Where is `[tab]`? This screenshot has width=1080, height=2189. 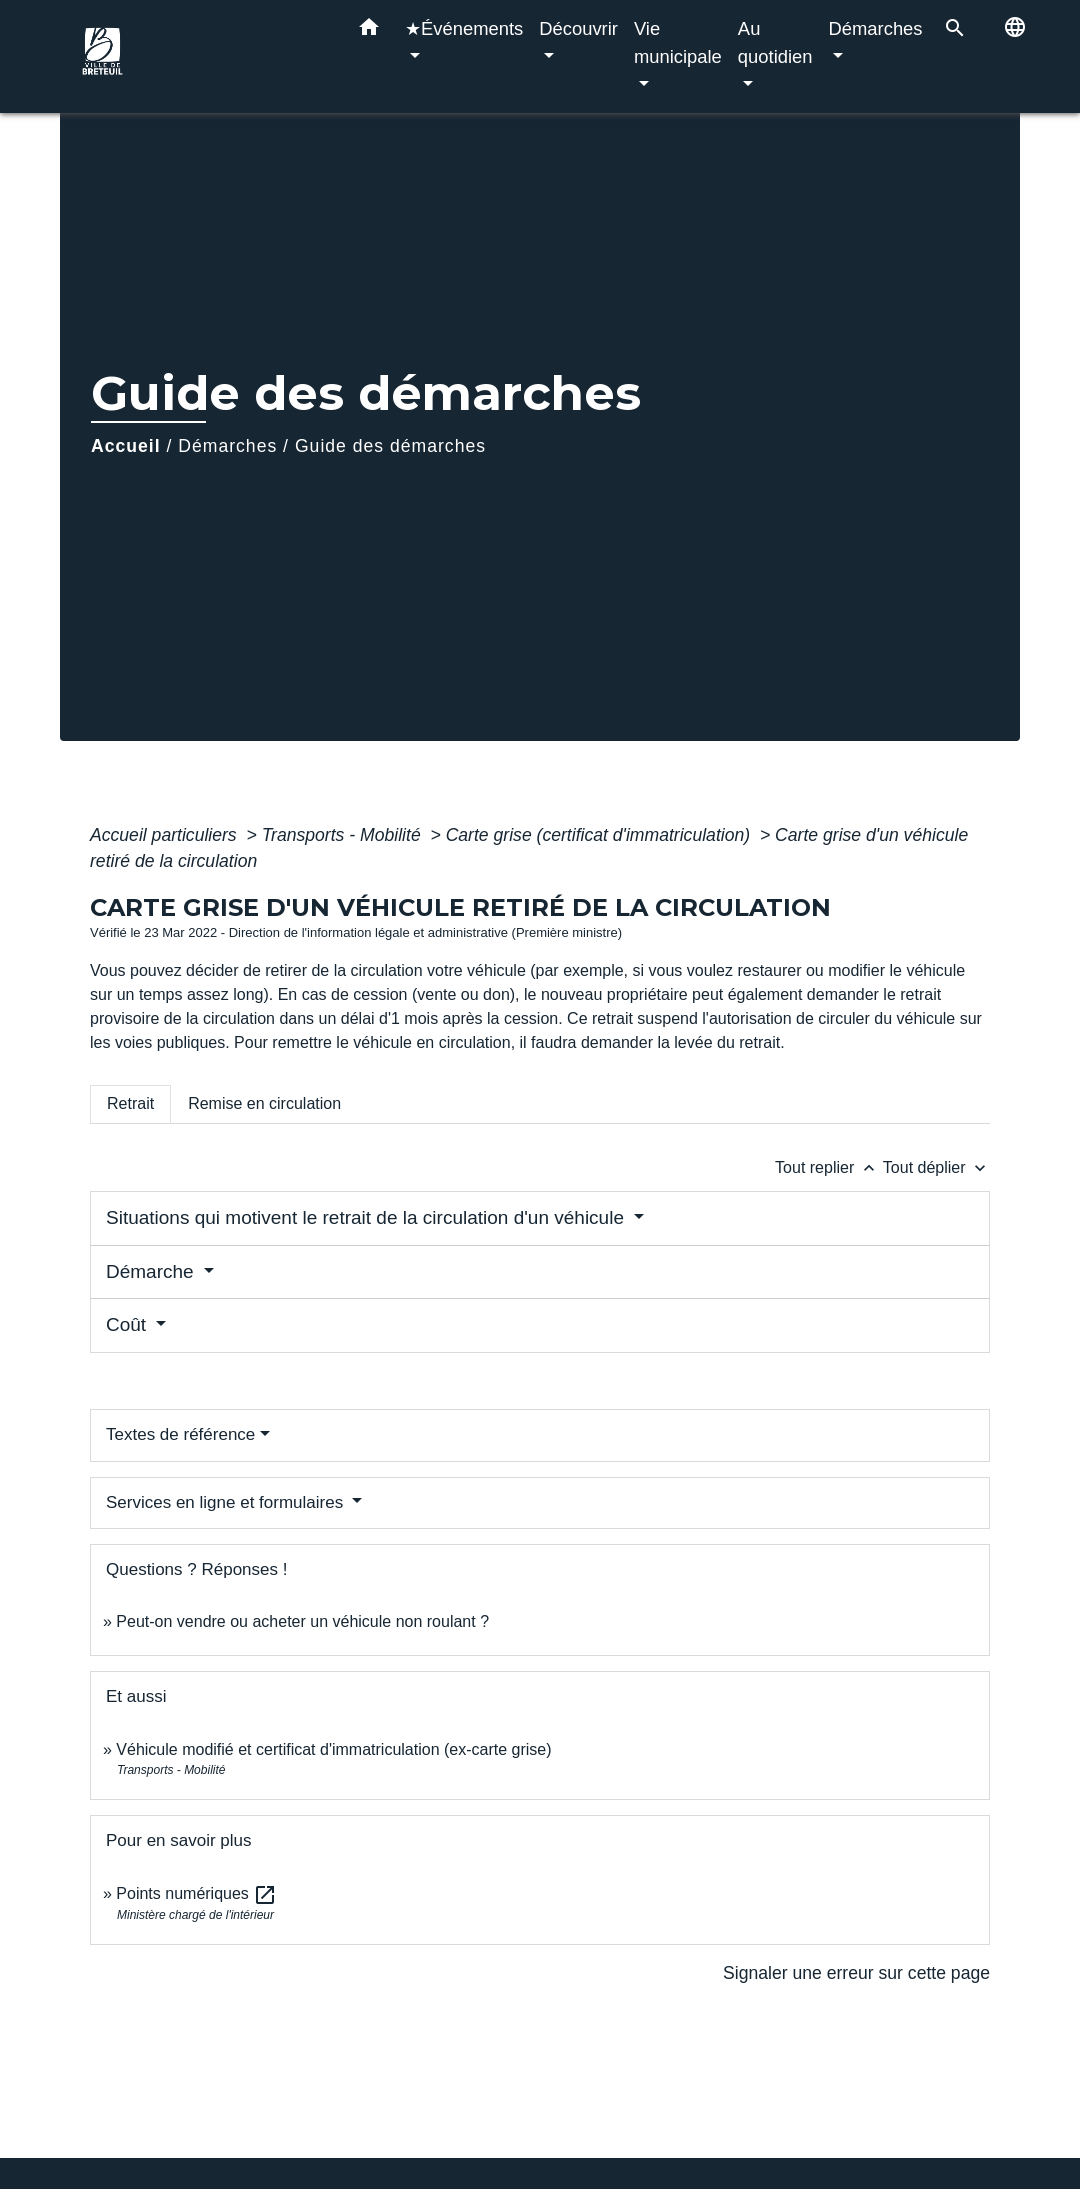 [tab] is located at coordinates (130, 1104).